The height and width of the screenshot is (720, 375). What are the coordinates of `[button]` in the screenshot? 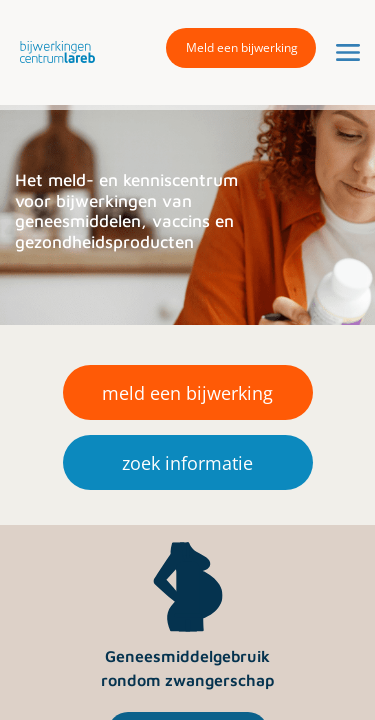 It's located at (52, 51).